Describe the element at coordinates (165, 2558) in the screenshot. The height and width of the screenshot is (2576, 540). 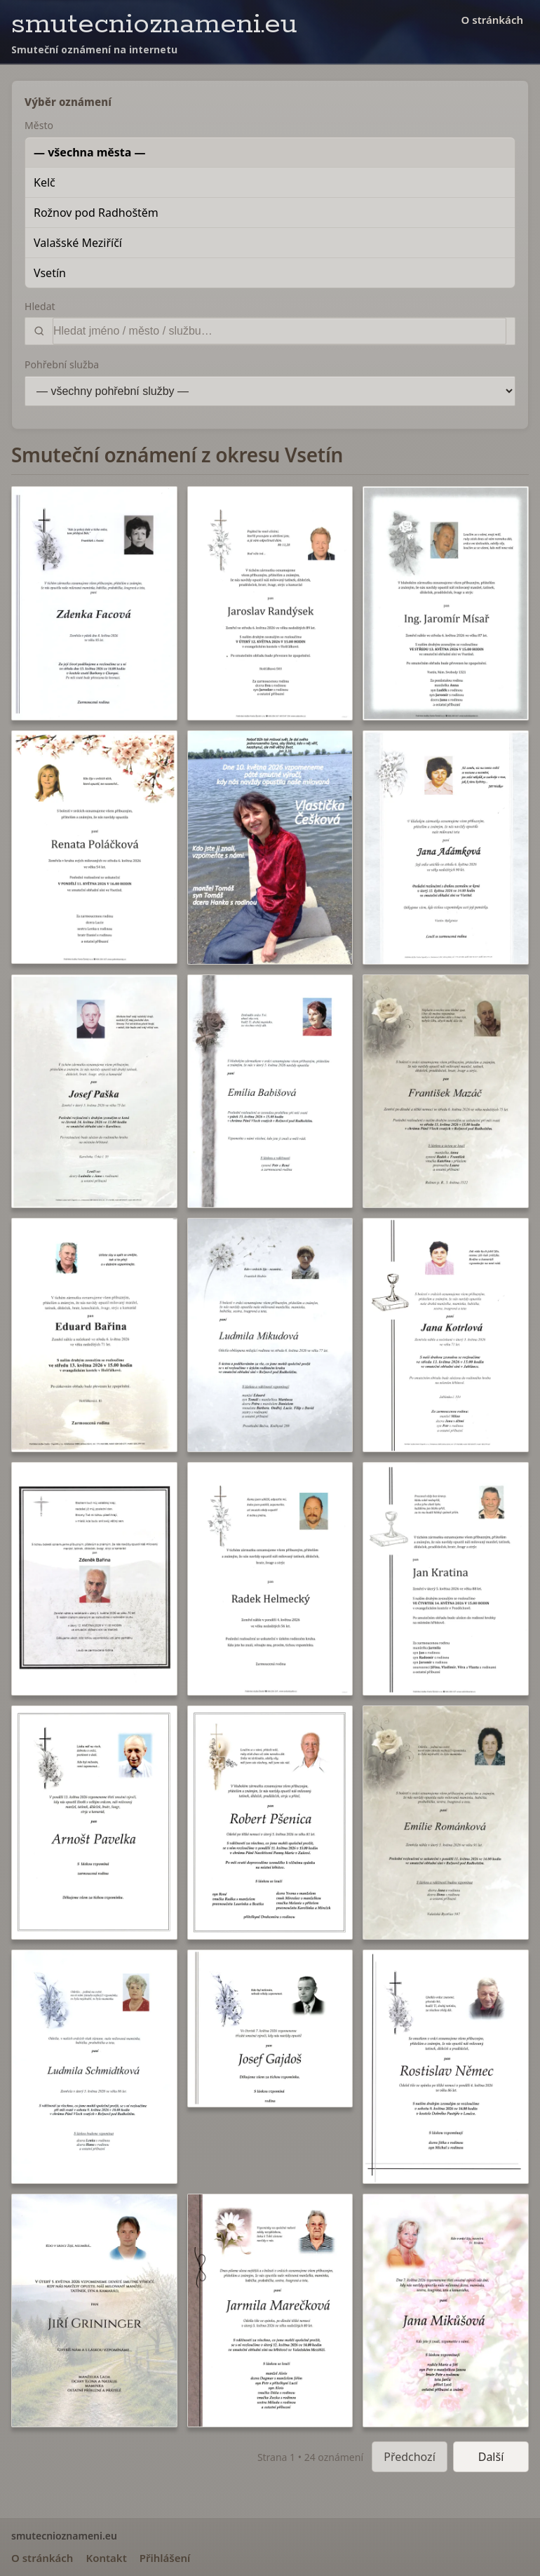
I see `Přihlášení` at that location.